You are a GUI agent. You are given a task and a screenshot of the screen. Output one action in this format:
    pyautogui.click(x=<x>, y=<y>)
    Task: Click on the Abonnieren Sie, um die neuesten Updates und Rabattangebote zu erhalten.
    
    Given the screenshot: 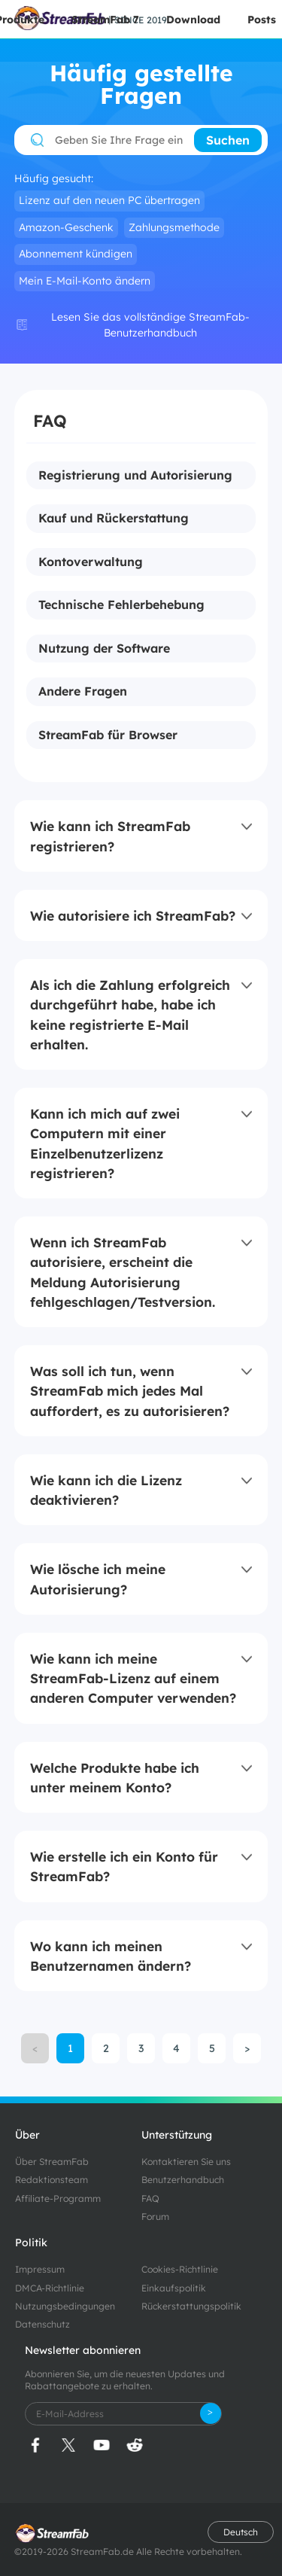 What is the action you would take?
    pyautogui.click(x=125, y=2380)
    